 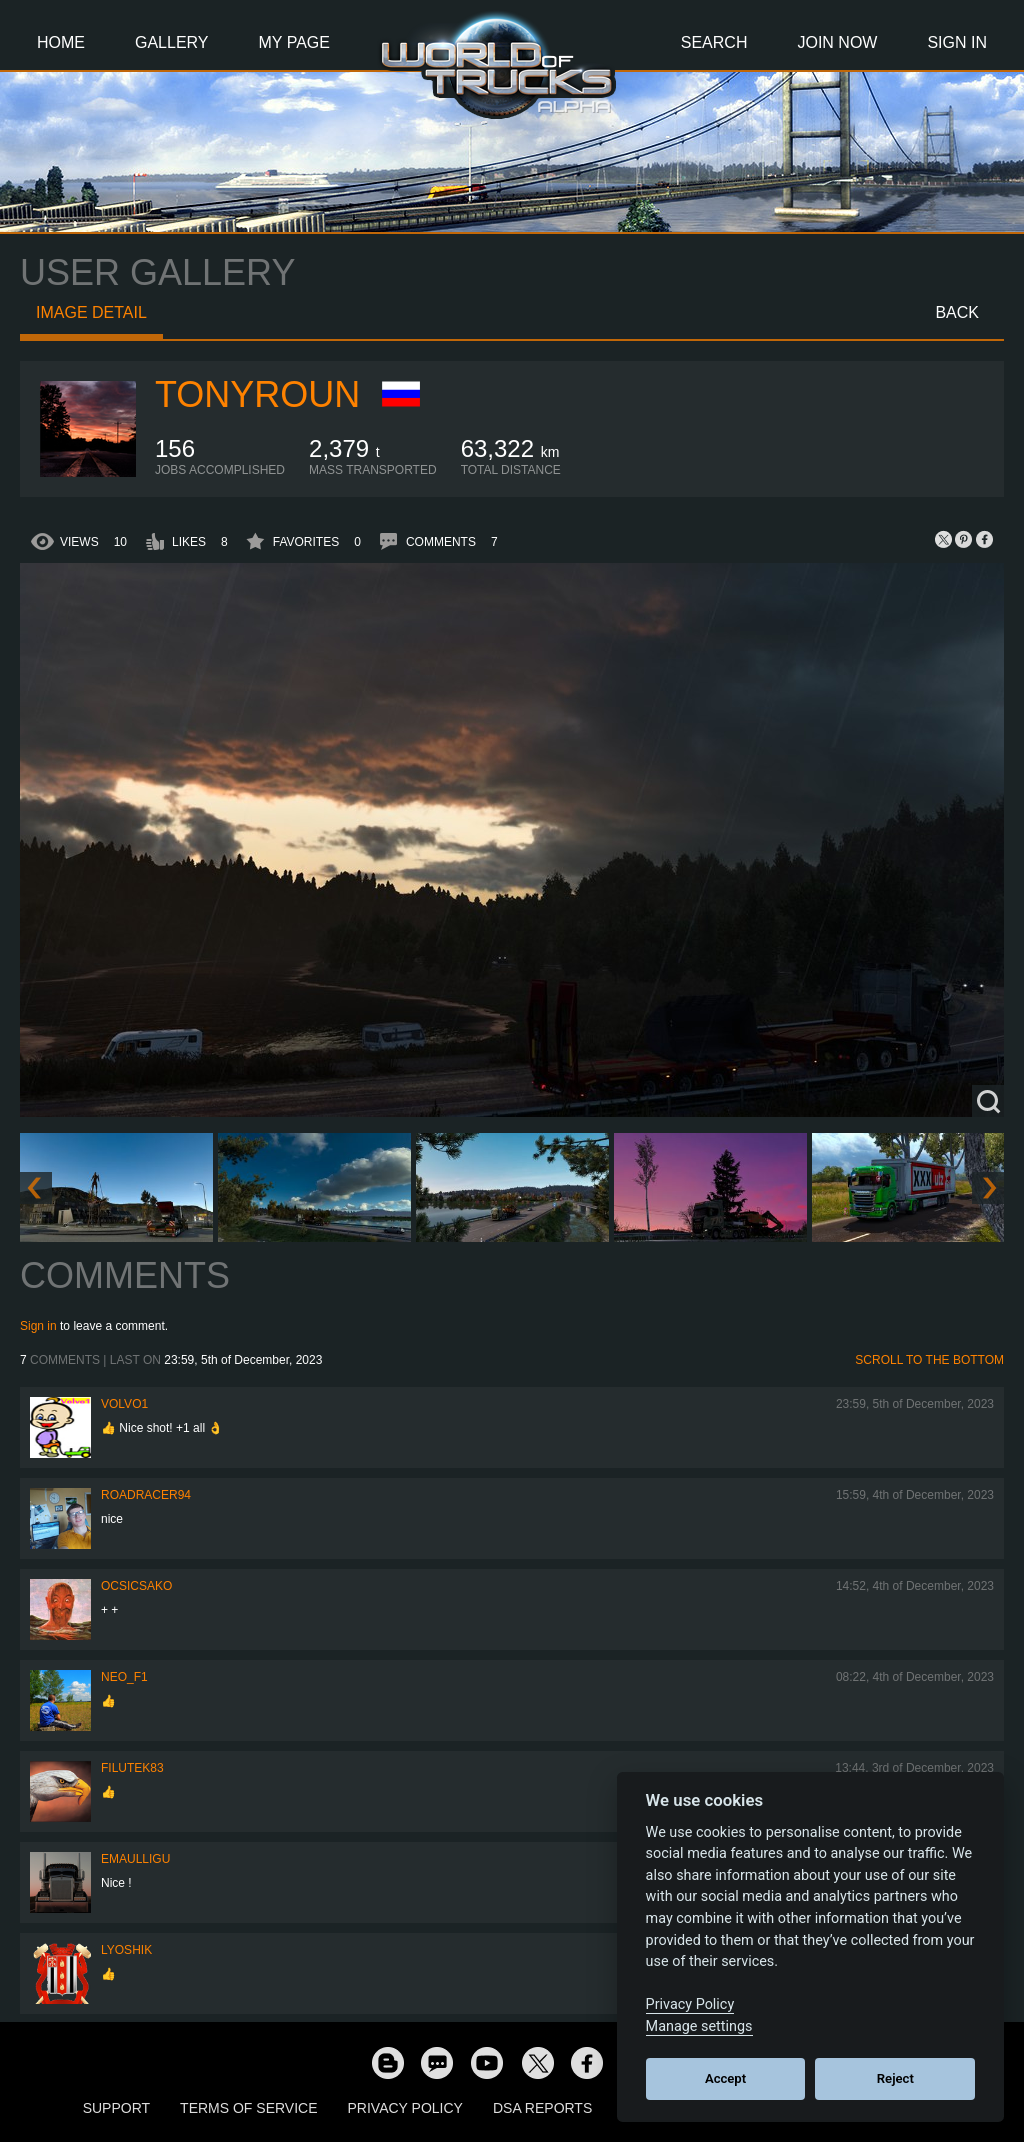 What do you see at coordinates (699, 2026) in the screenshot?
I see `Manage settings` at bounding box center [699, 2026].